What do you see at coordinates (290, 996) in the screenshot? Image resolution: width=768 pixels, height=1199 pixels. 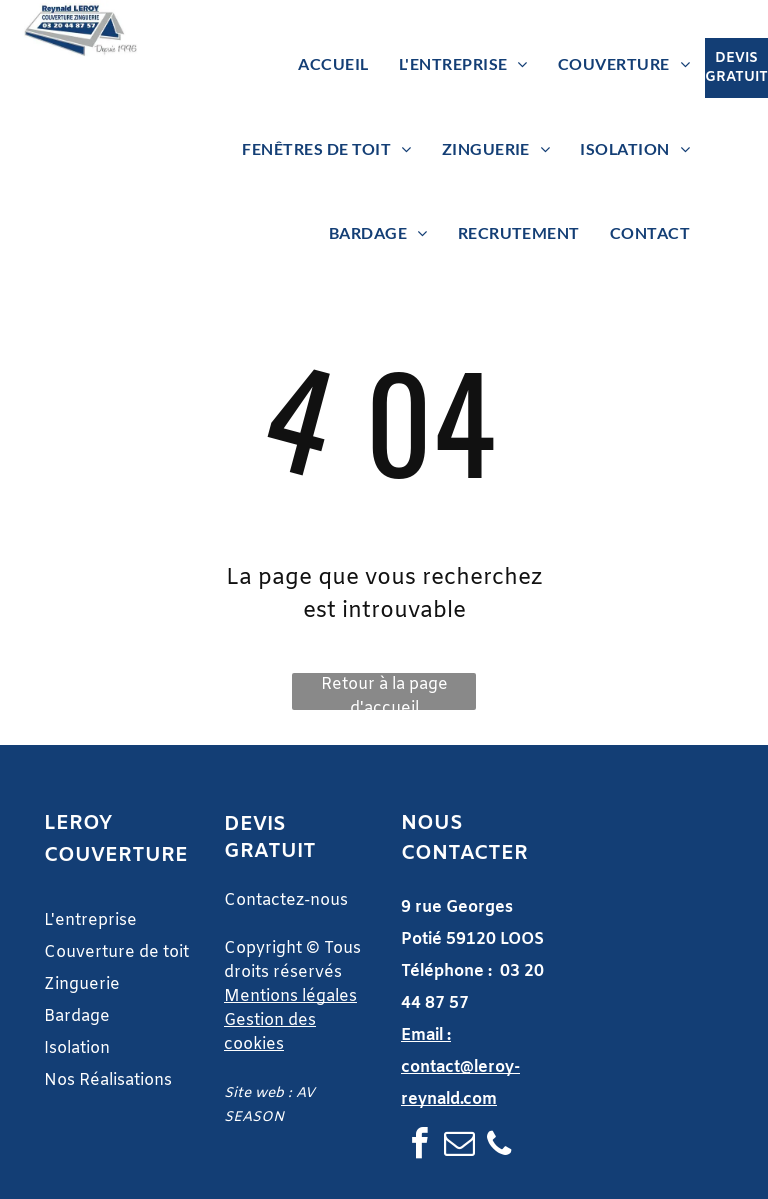 I see `Mentions légales` at bounding box center [290, 996].